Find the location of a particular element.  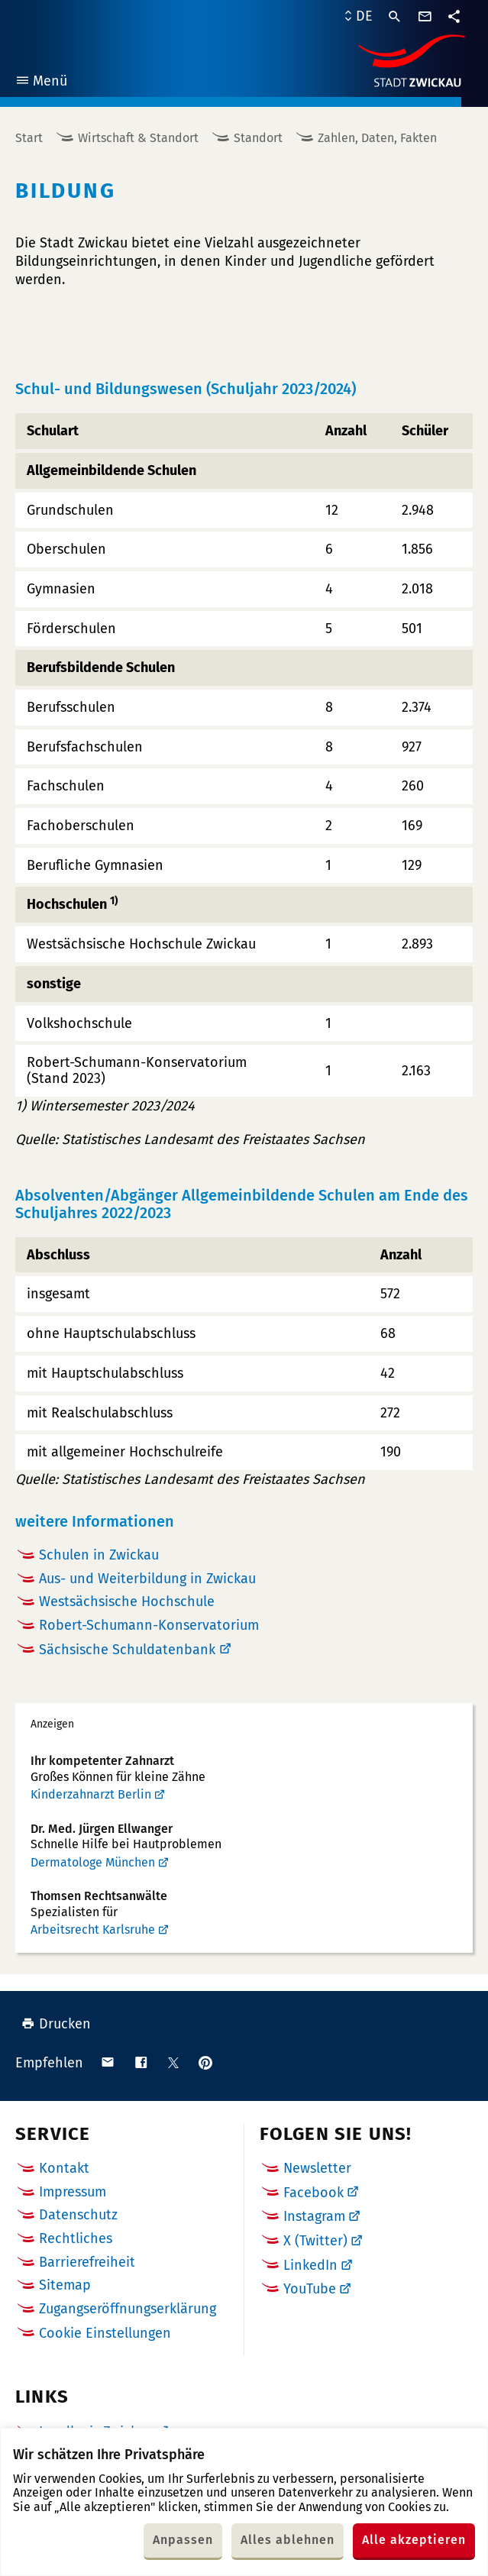

Schulen in Zwickau is located at coordinates (99, 1555).